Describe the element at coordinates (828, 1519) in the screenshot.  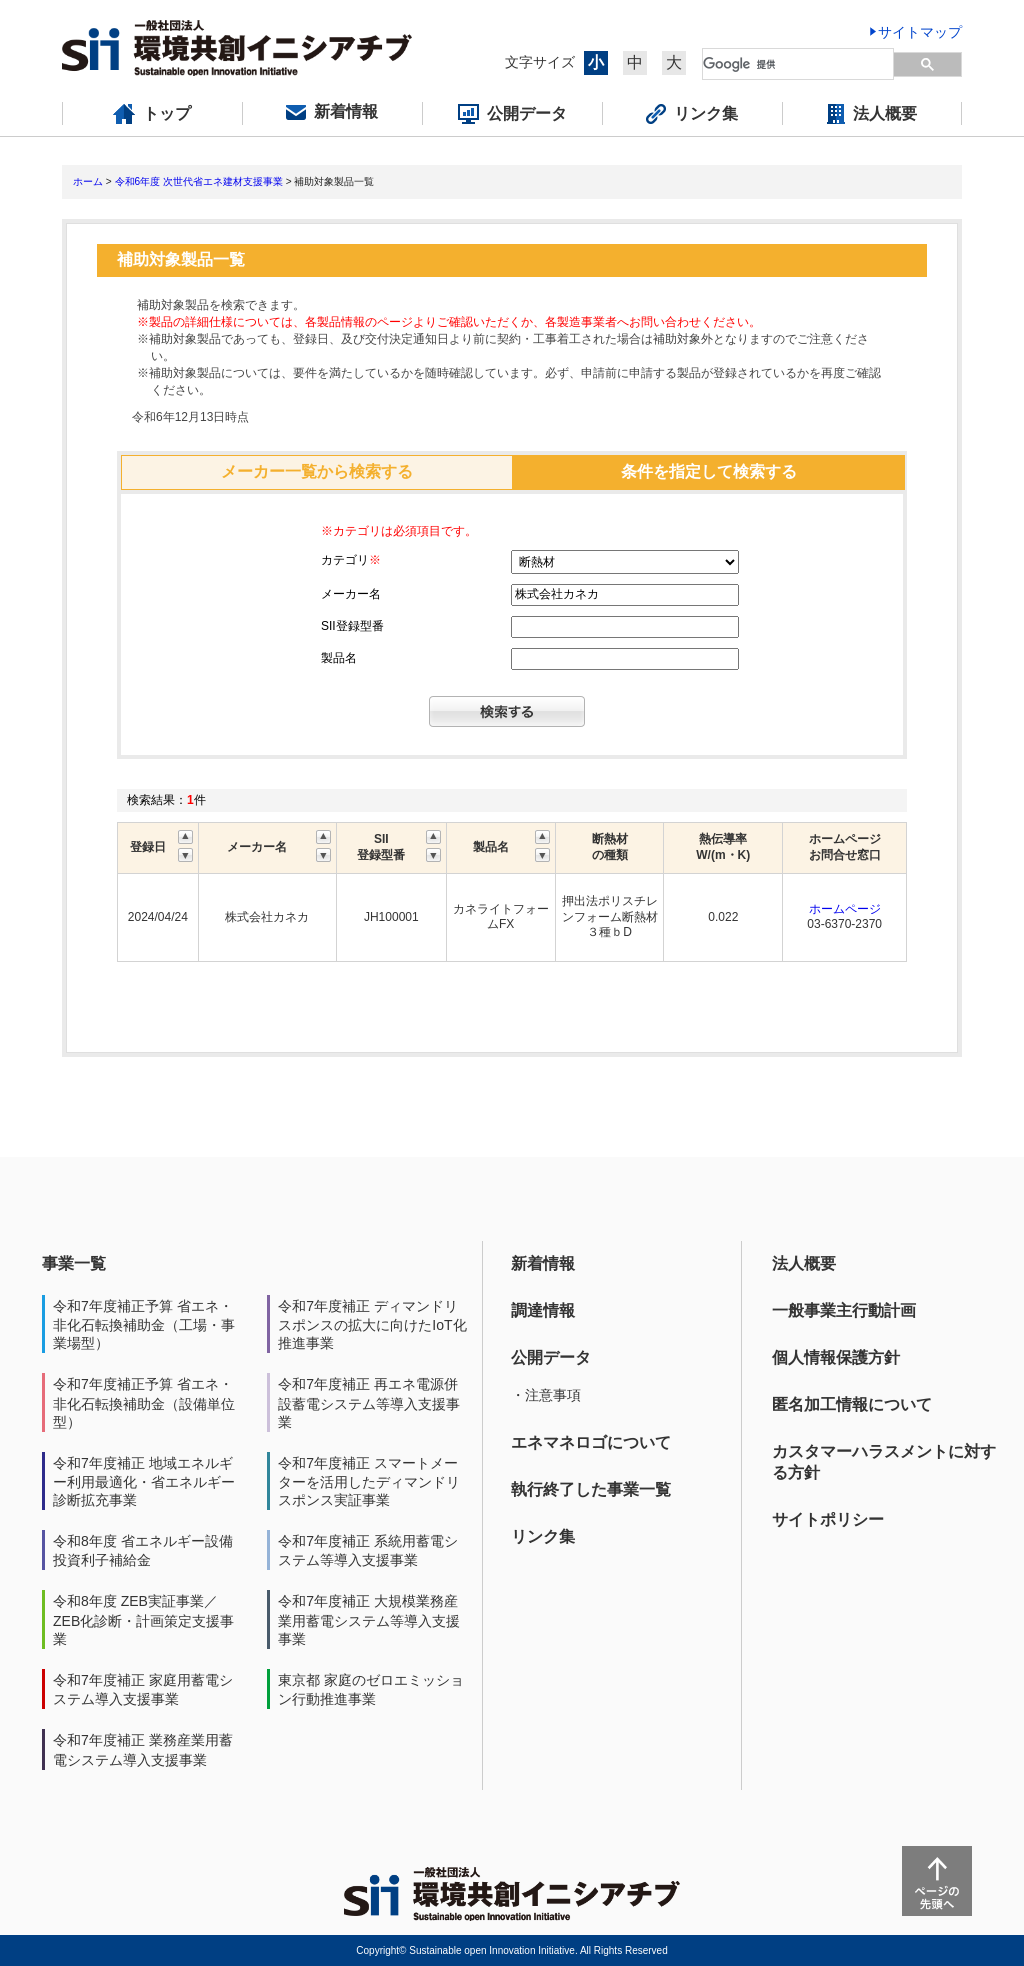
I see `サイトポリシー` at that location.